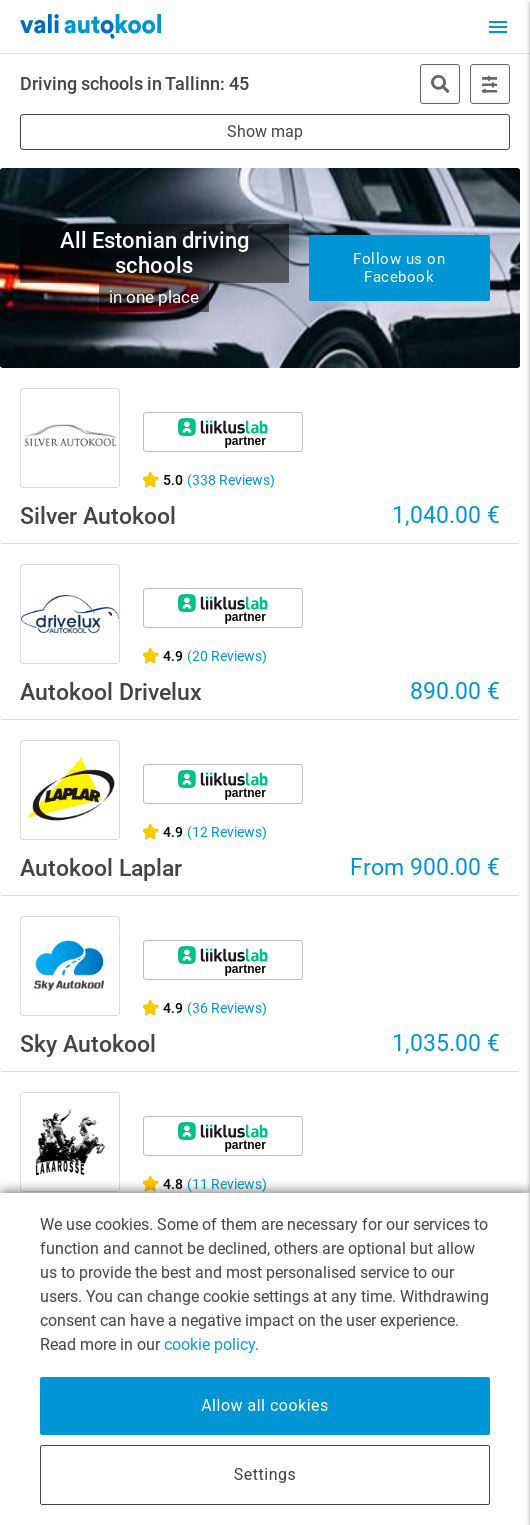  I want to click on Sky Autokool, so click(88, 1044).